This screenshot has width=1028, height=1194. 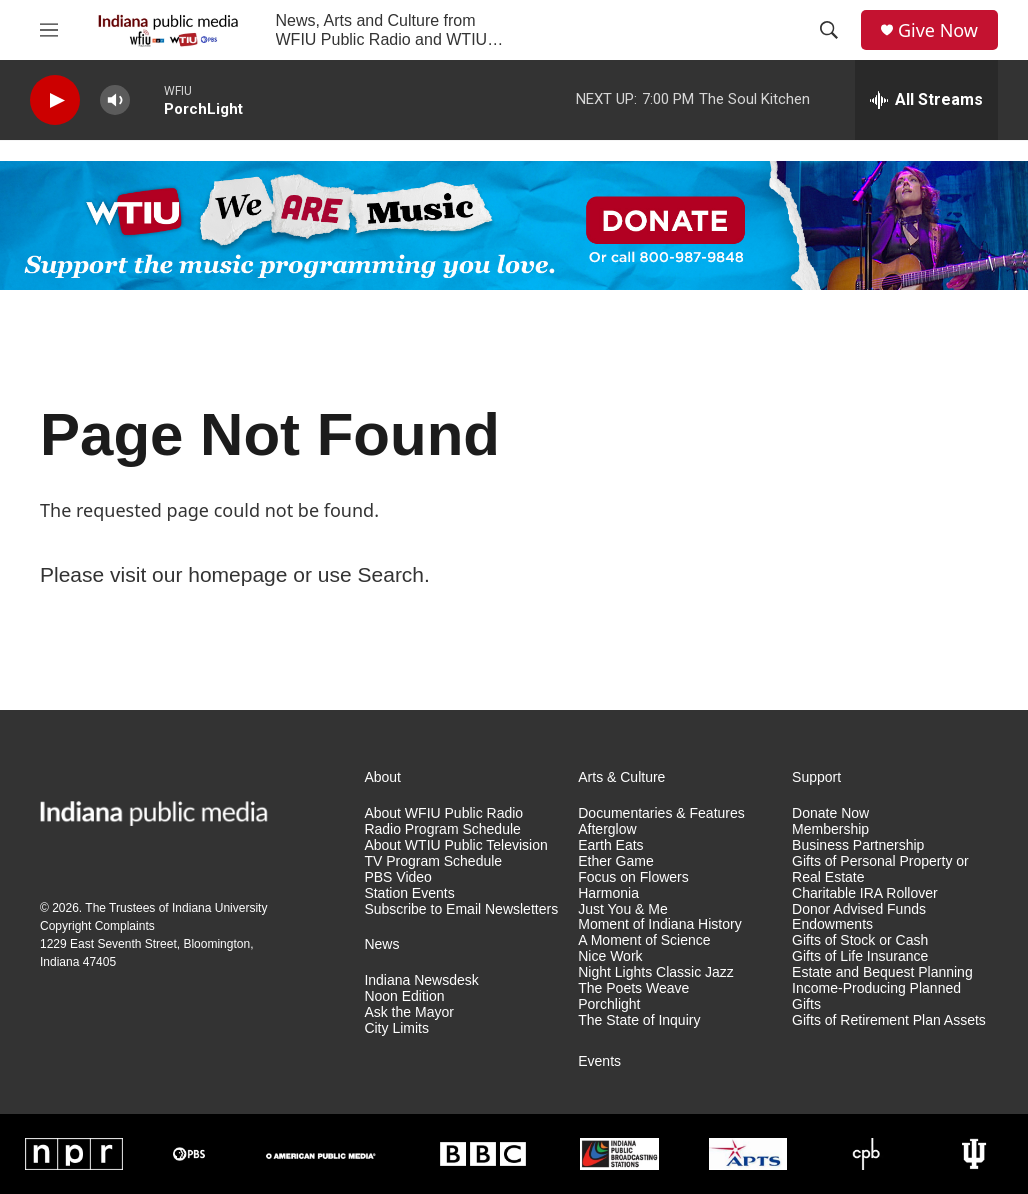 I want to click on Income-Producing Planned Gifts, so click(x=876, y=996).